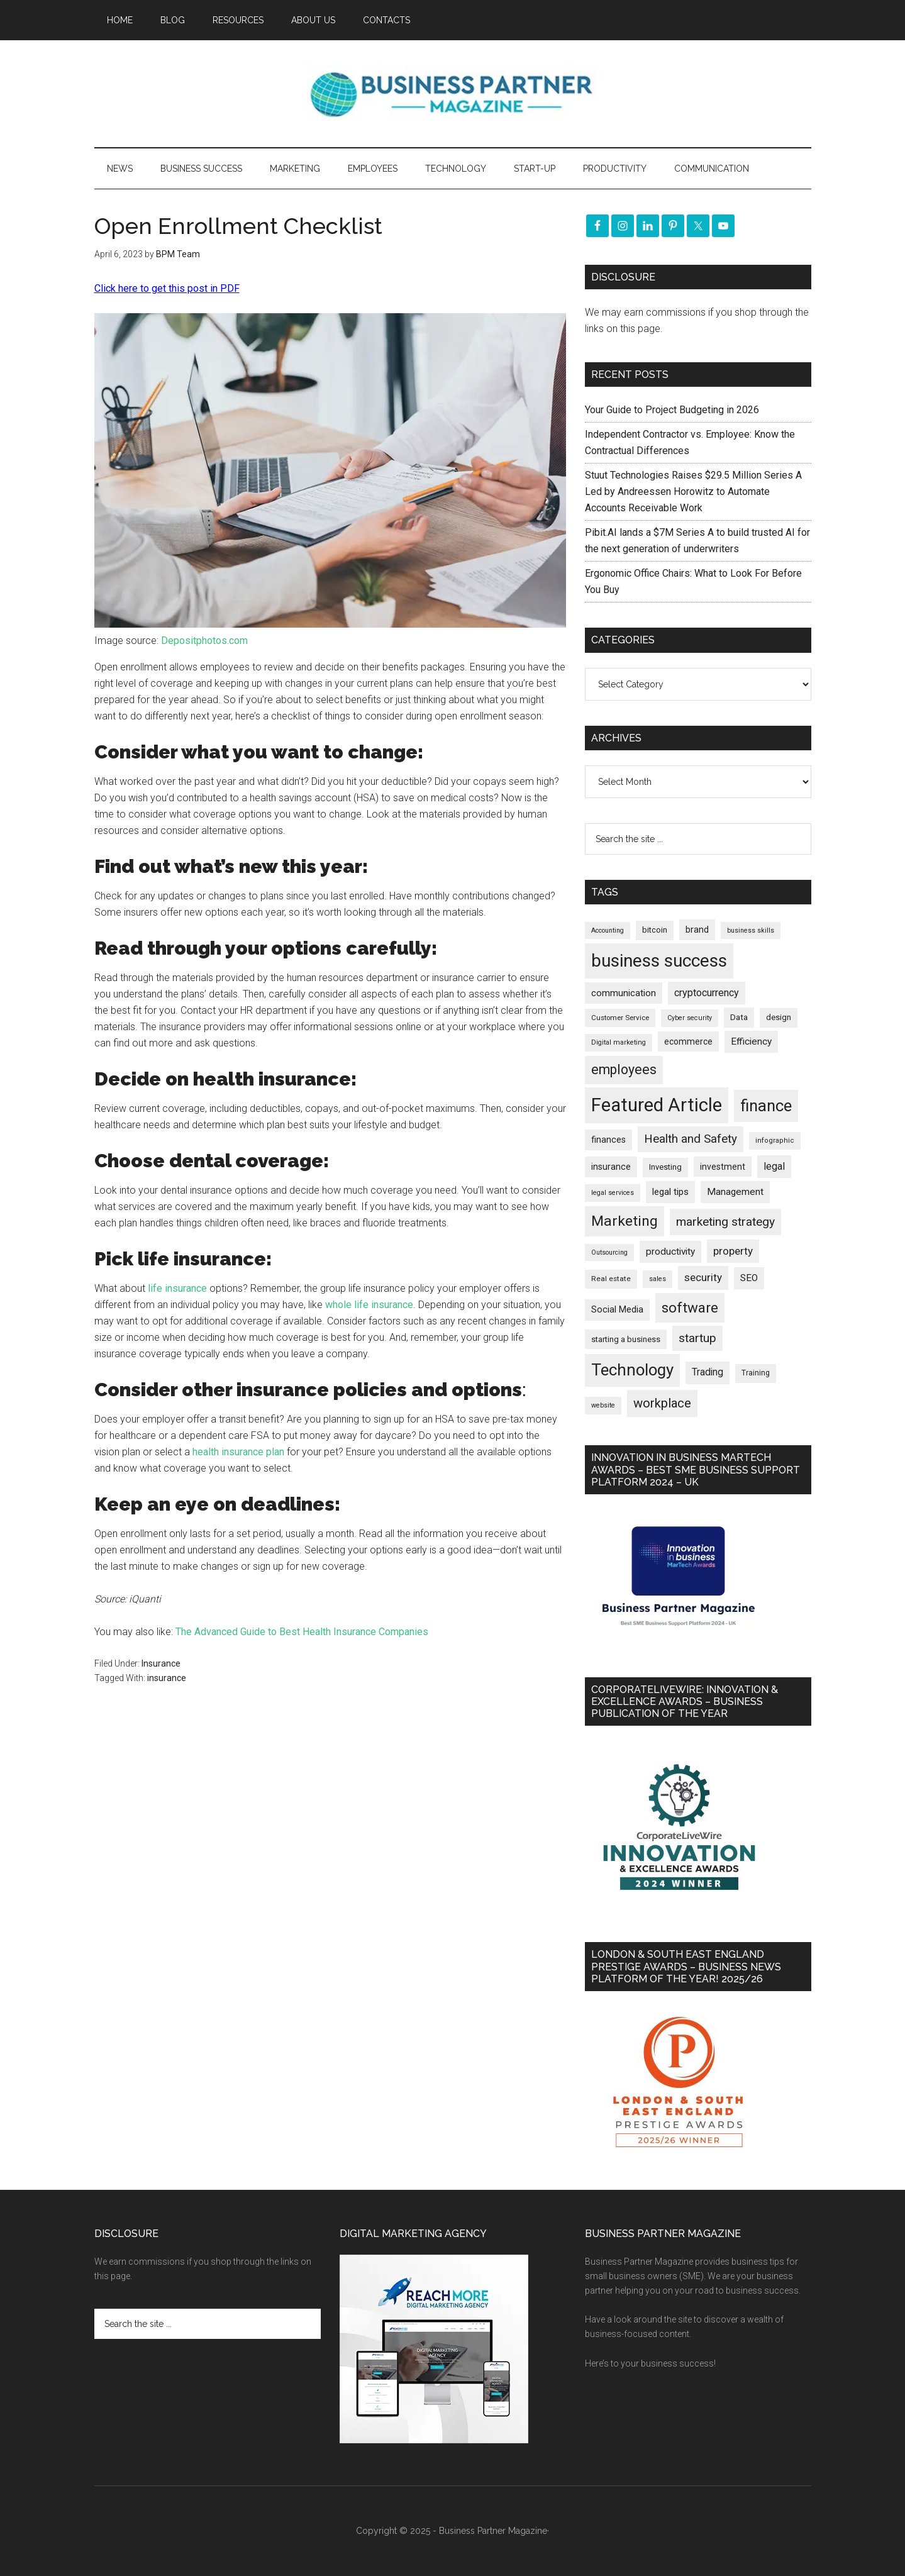  Describe the element at coordinates (725, 1221) in the screenshot. I see `marketing strategy [marketing strategy (503 items)]` at that location.